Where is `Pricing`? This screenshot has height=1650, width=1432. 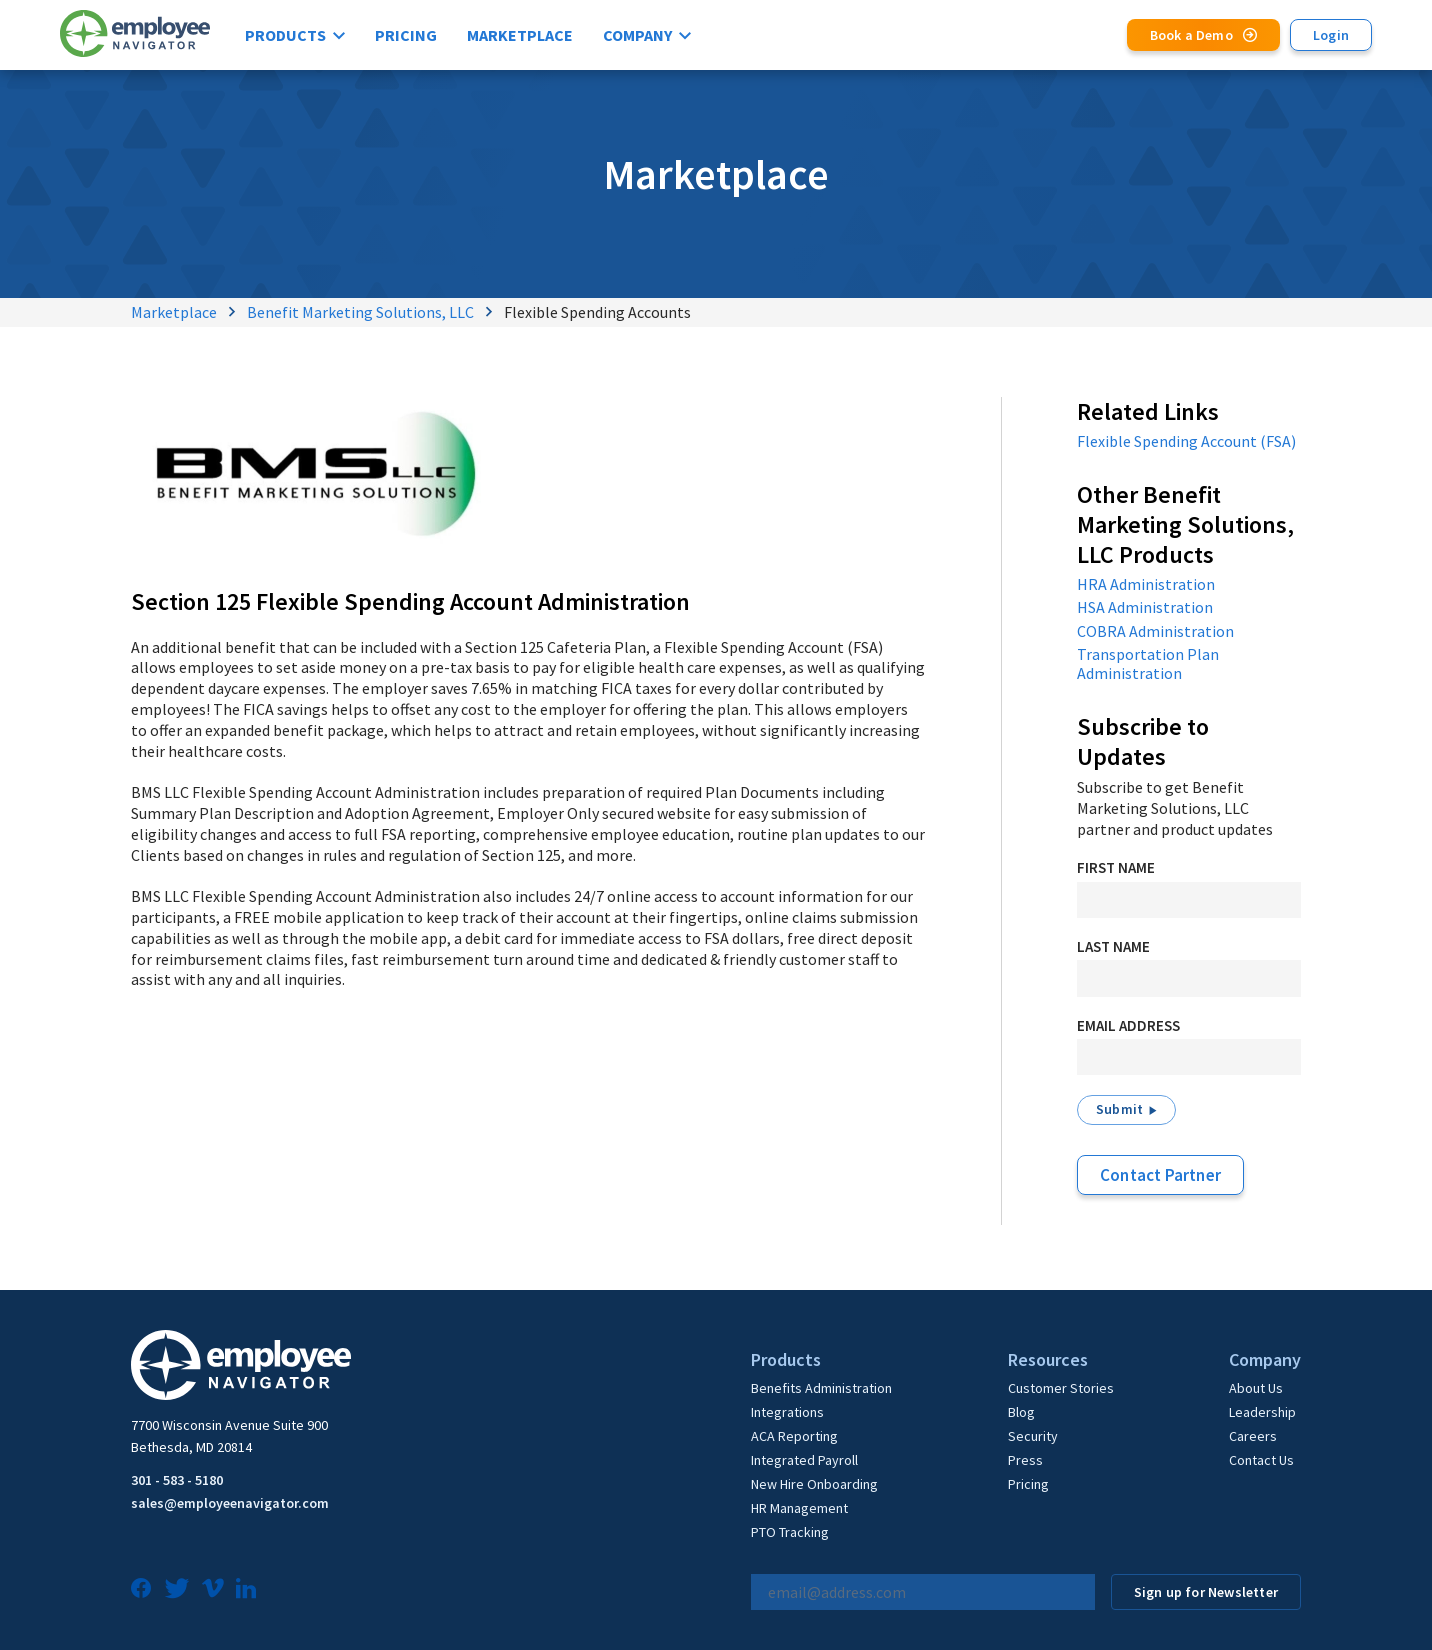
Pricing is located at coordinates (406, 35).